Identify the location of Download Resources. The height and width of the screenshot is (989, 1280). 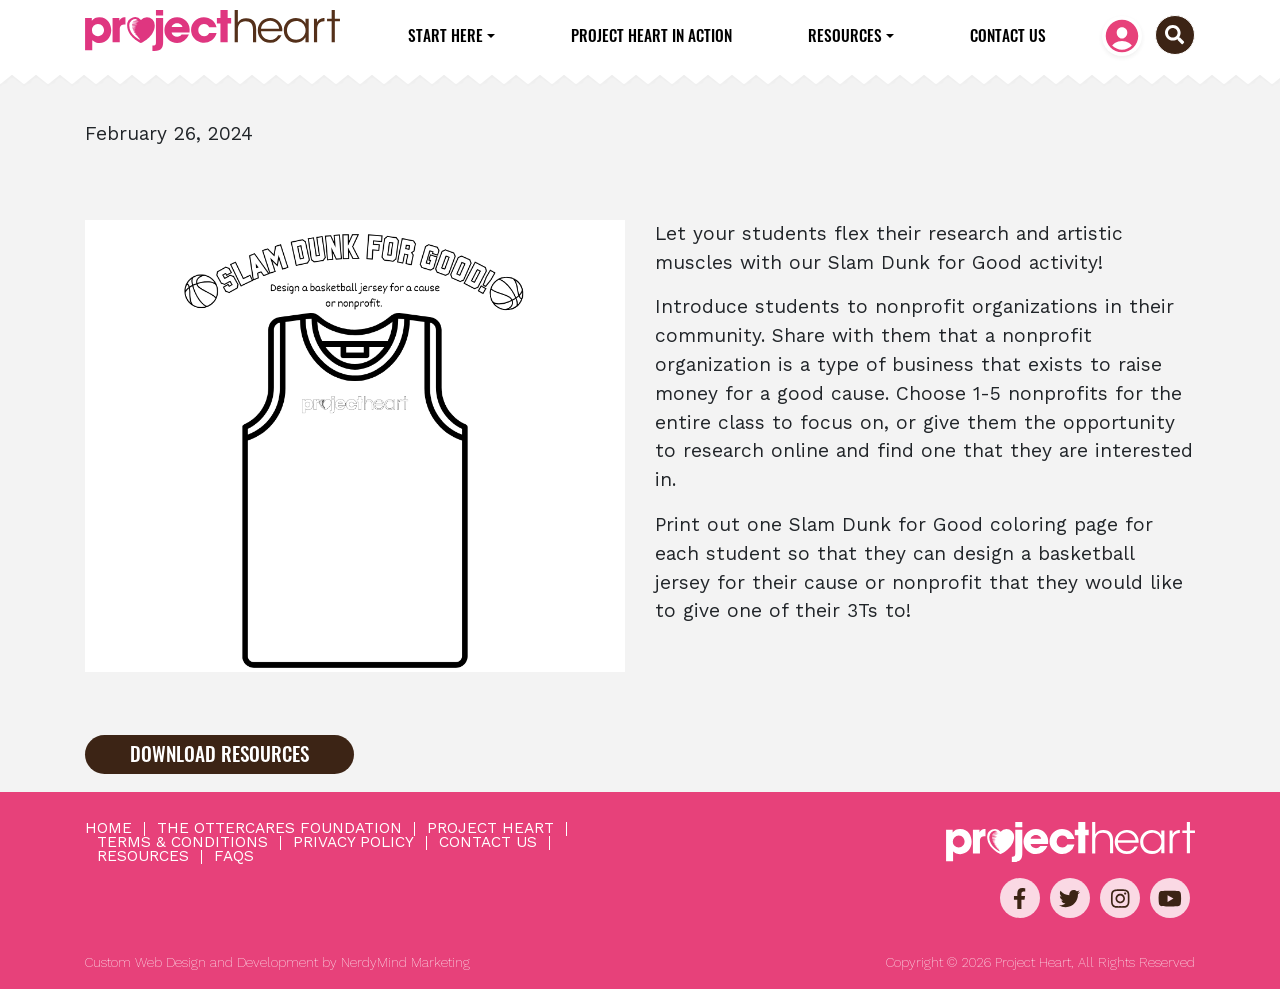
(219, 753).